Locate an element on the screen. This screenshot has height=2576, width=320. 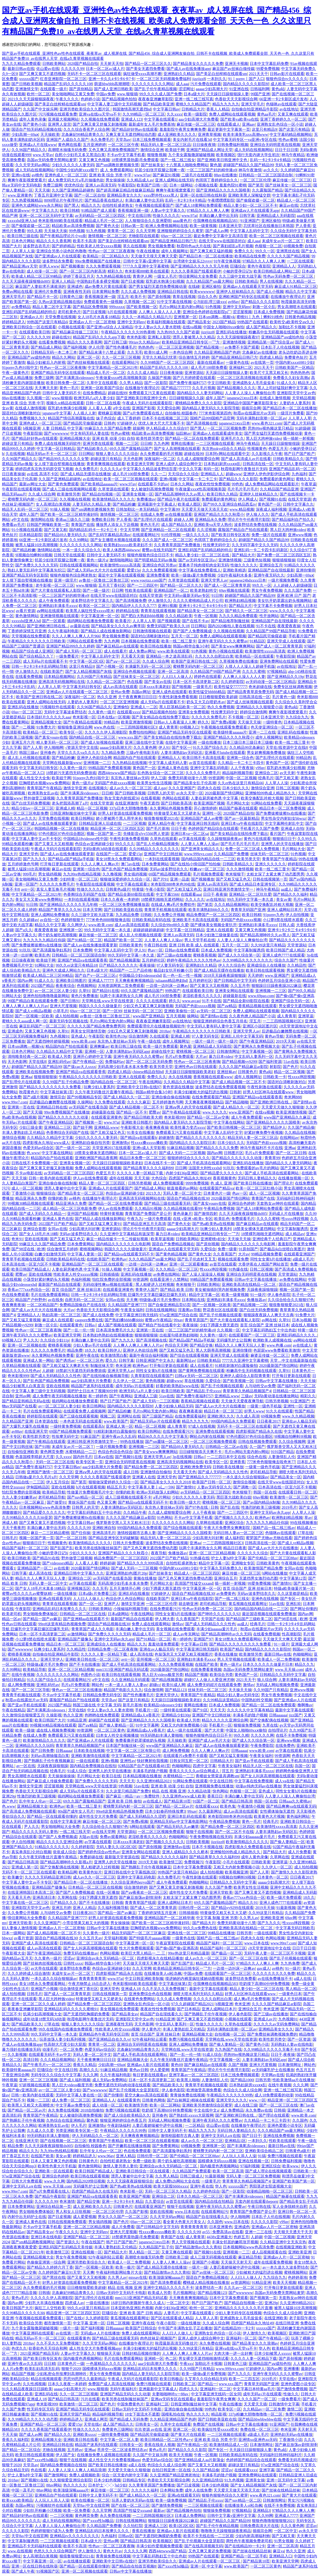
日韩精品一区二区三区在线 is located at coordinates (82, 1614).